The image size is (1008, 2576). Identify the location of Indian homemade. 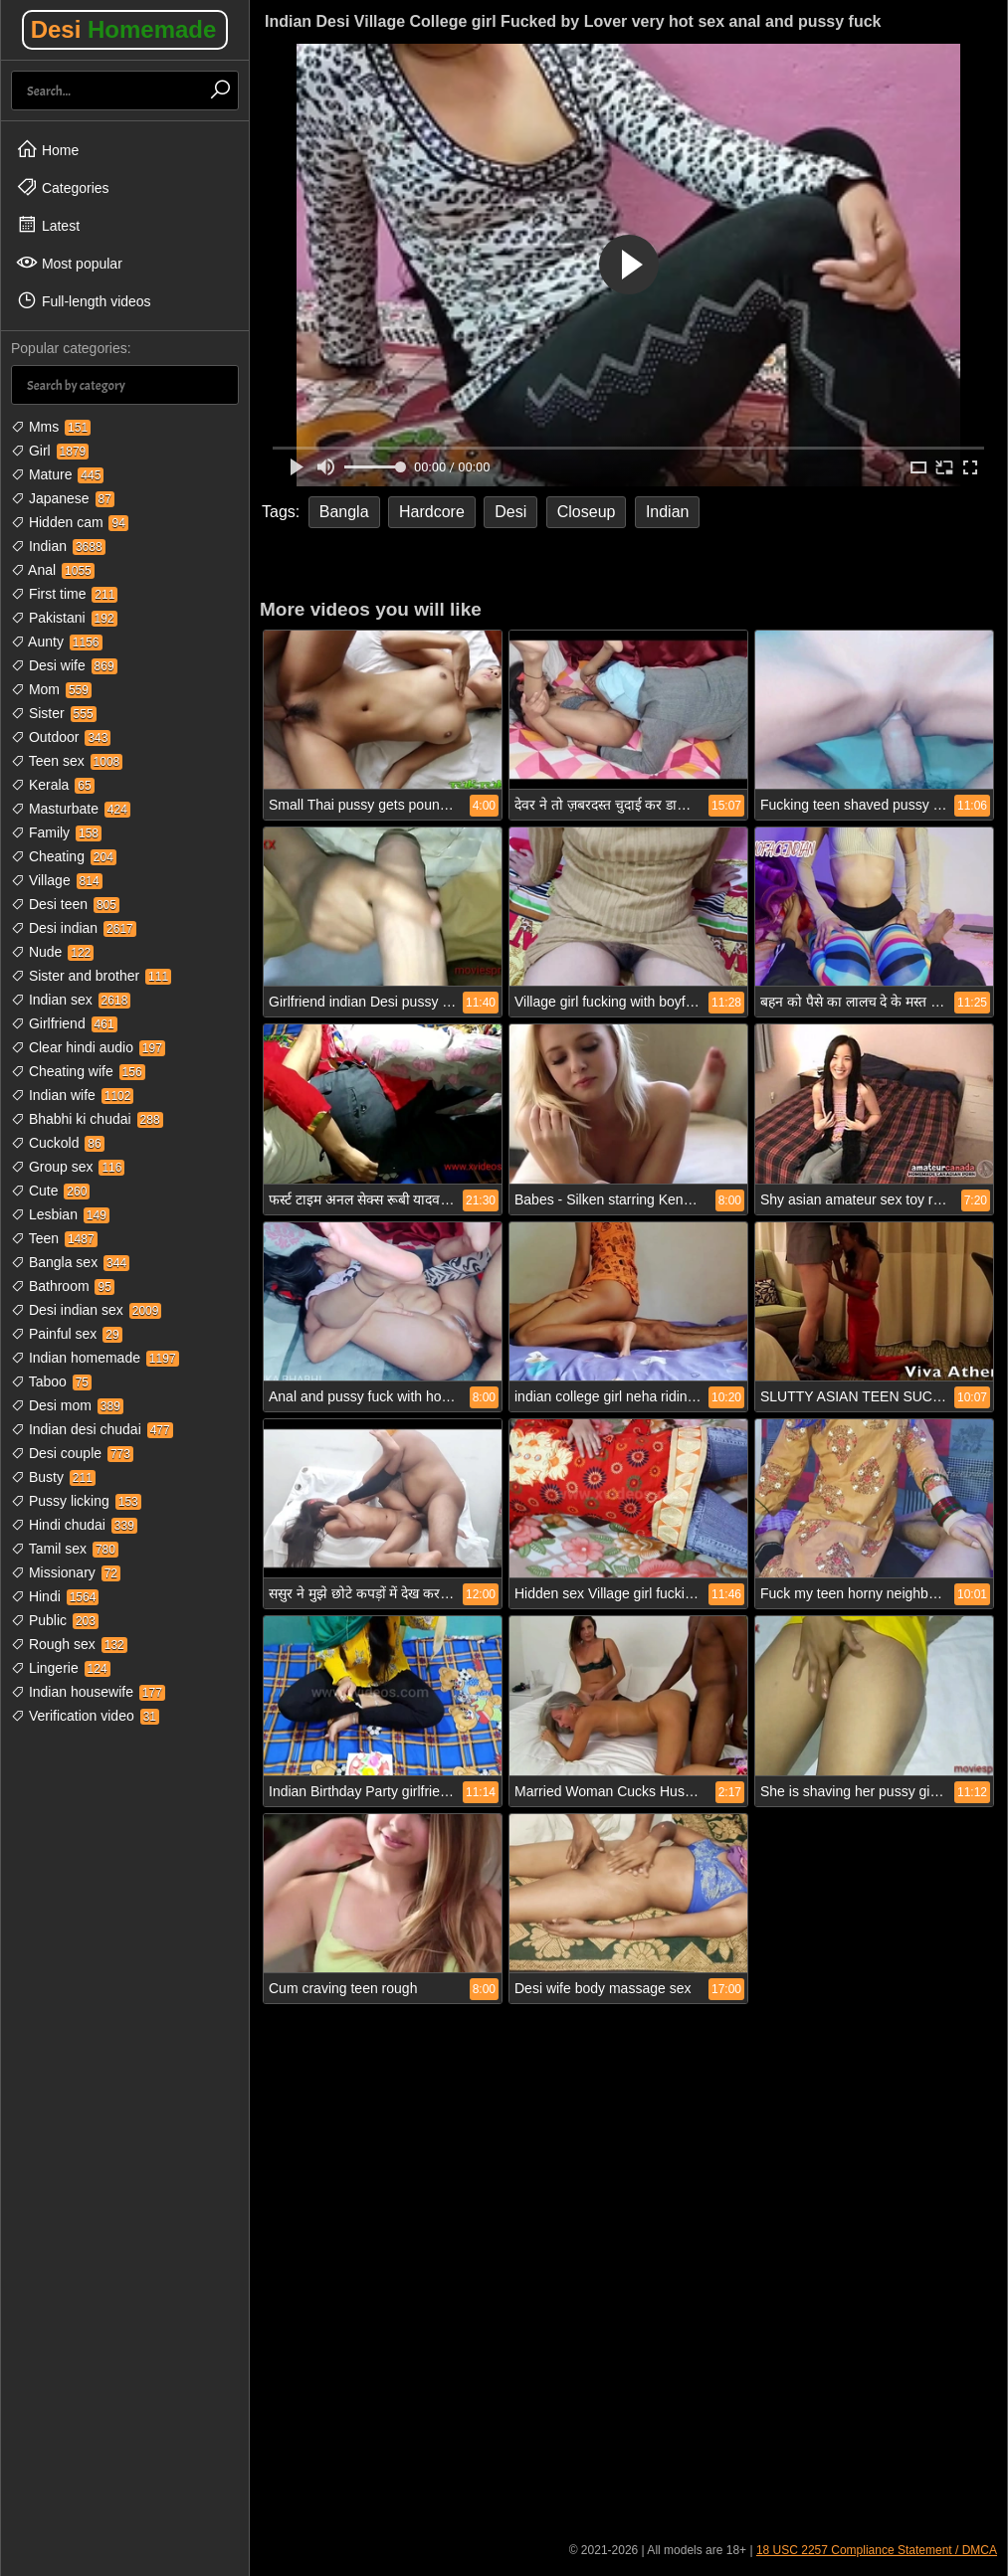
(95, 1358).